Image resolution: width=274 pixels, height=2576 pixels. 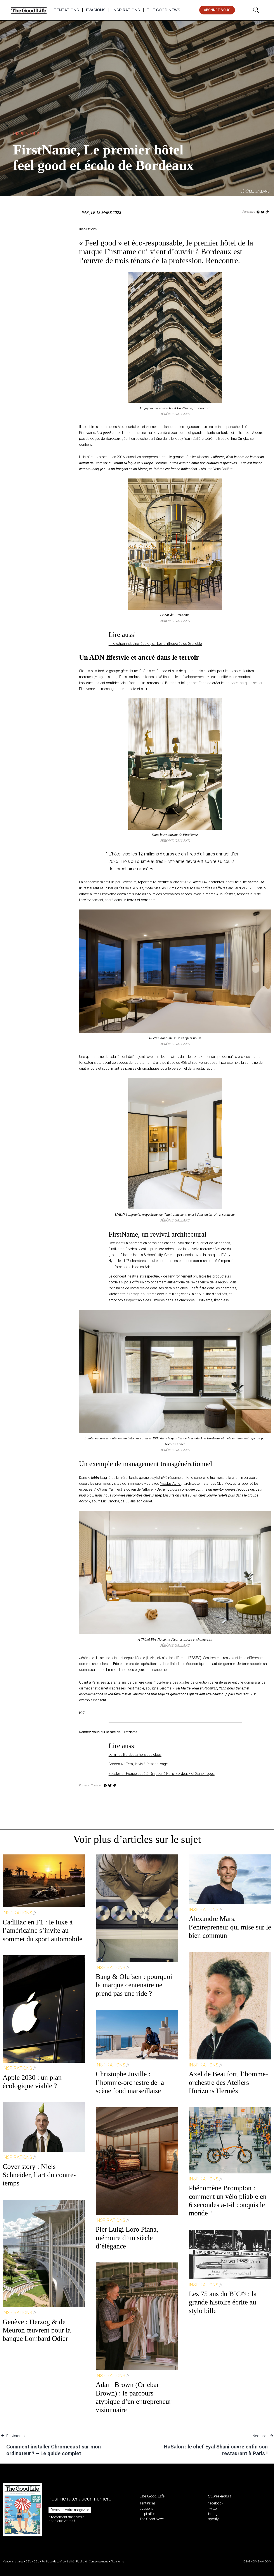 I want to click on Evasions, so click(x=95, y=10).